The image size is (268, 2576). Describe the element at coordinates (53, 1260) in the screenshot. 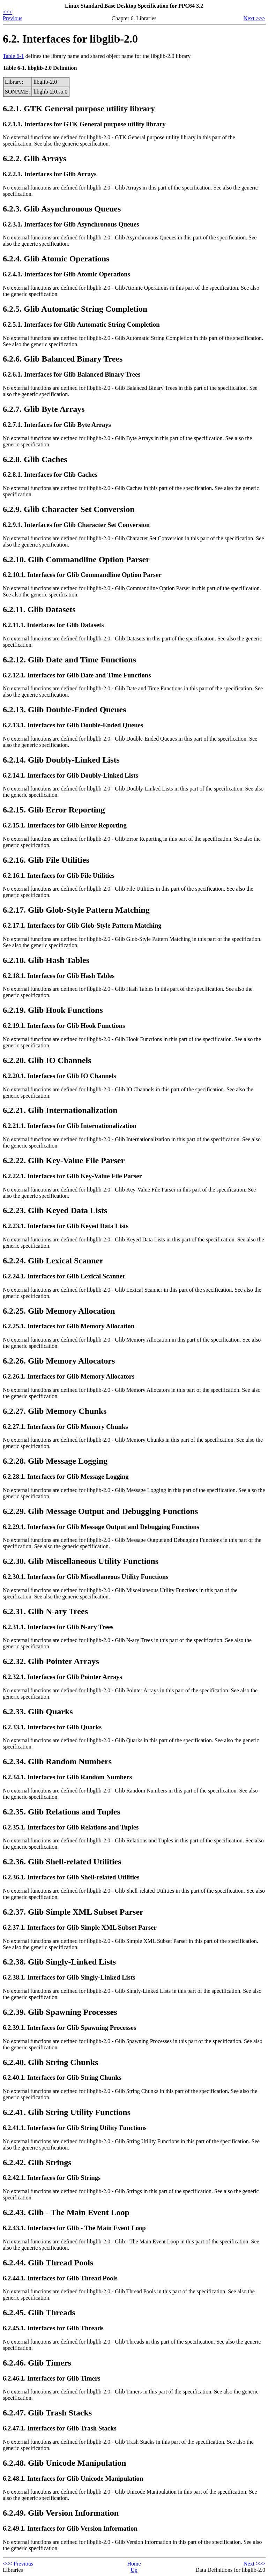

I see `6.2.24. Glib Lexical Scanner` at that location.